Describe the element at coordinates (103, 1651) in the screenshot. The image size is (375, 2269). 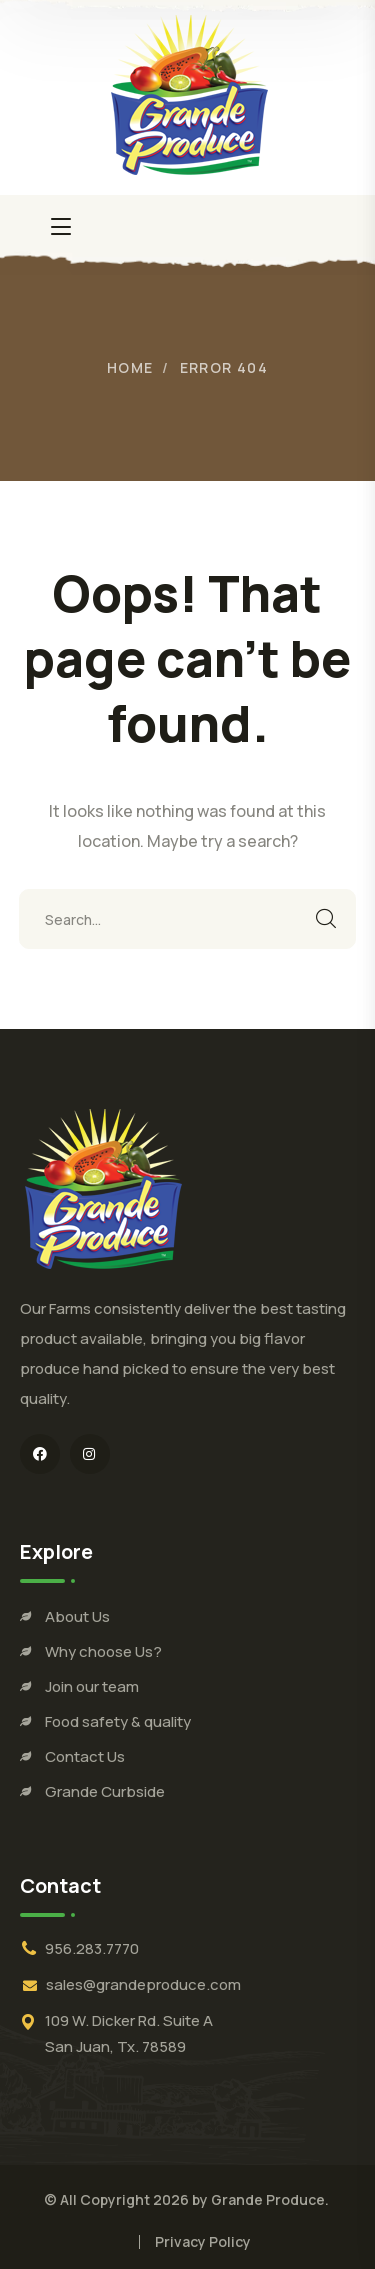
I see `Why choose Us?` at that location.